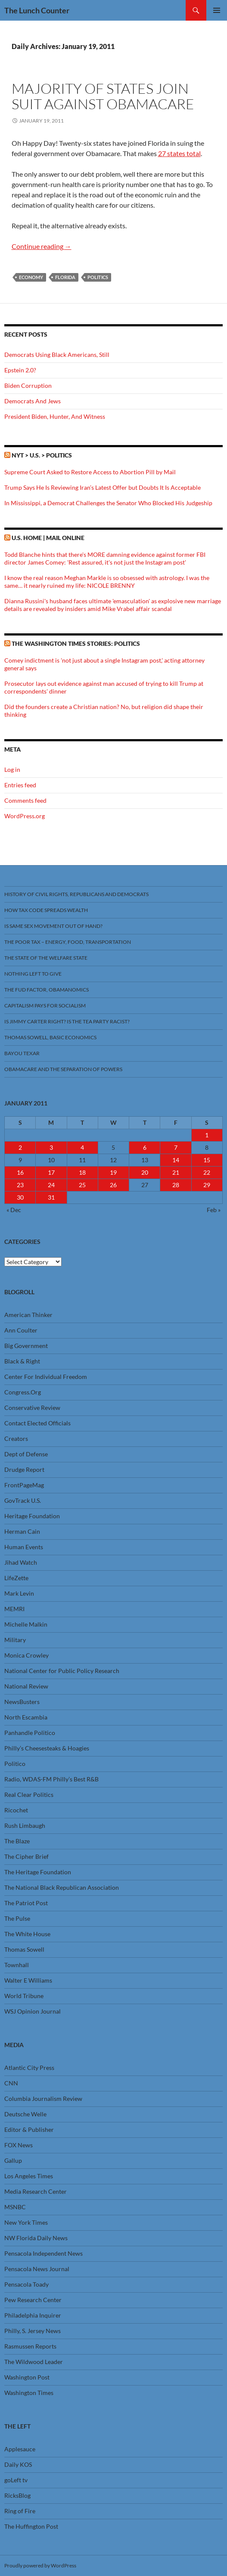 The height and width of the screenshot is (2576, 227). Describe the element at coordinates (43, 2253) in the screenshot. I see `Pensacola Independent News` at that location.